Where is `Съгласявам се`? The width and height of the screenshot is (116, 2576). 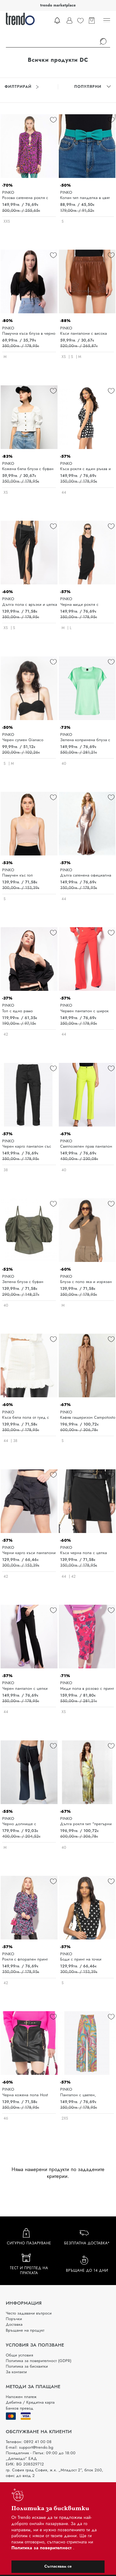 Съгласявам се is located at coordinates (57, 2566).